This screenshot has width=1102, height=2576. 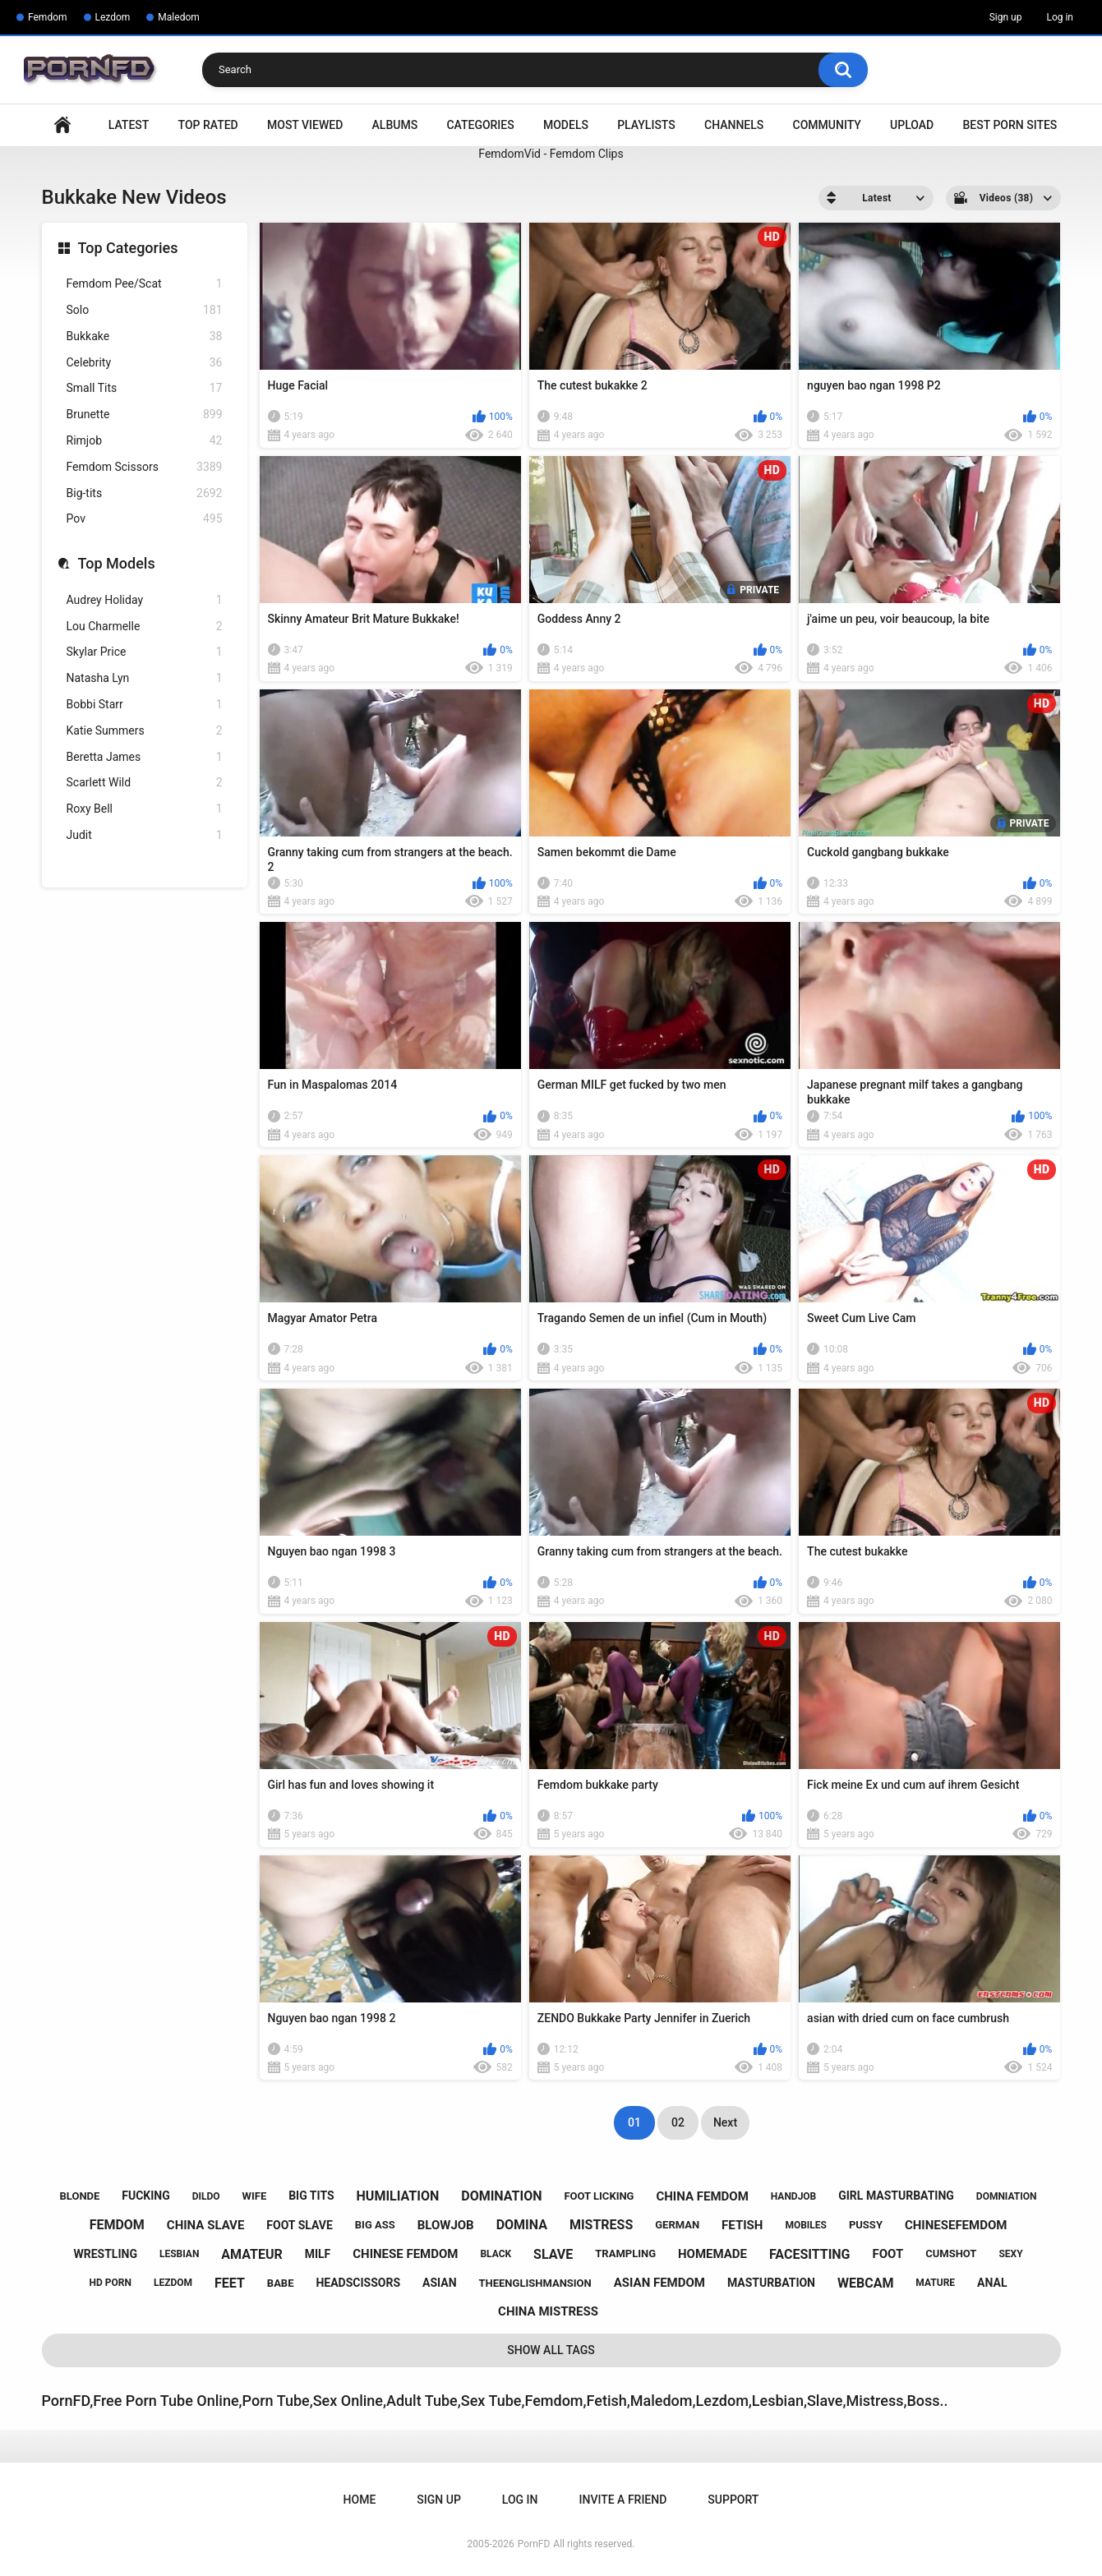 I want to click on girl masturbating, so click(x=896, y=2195).